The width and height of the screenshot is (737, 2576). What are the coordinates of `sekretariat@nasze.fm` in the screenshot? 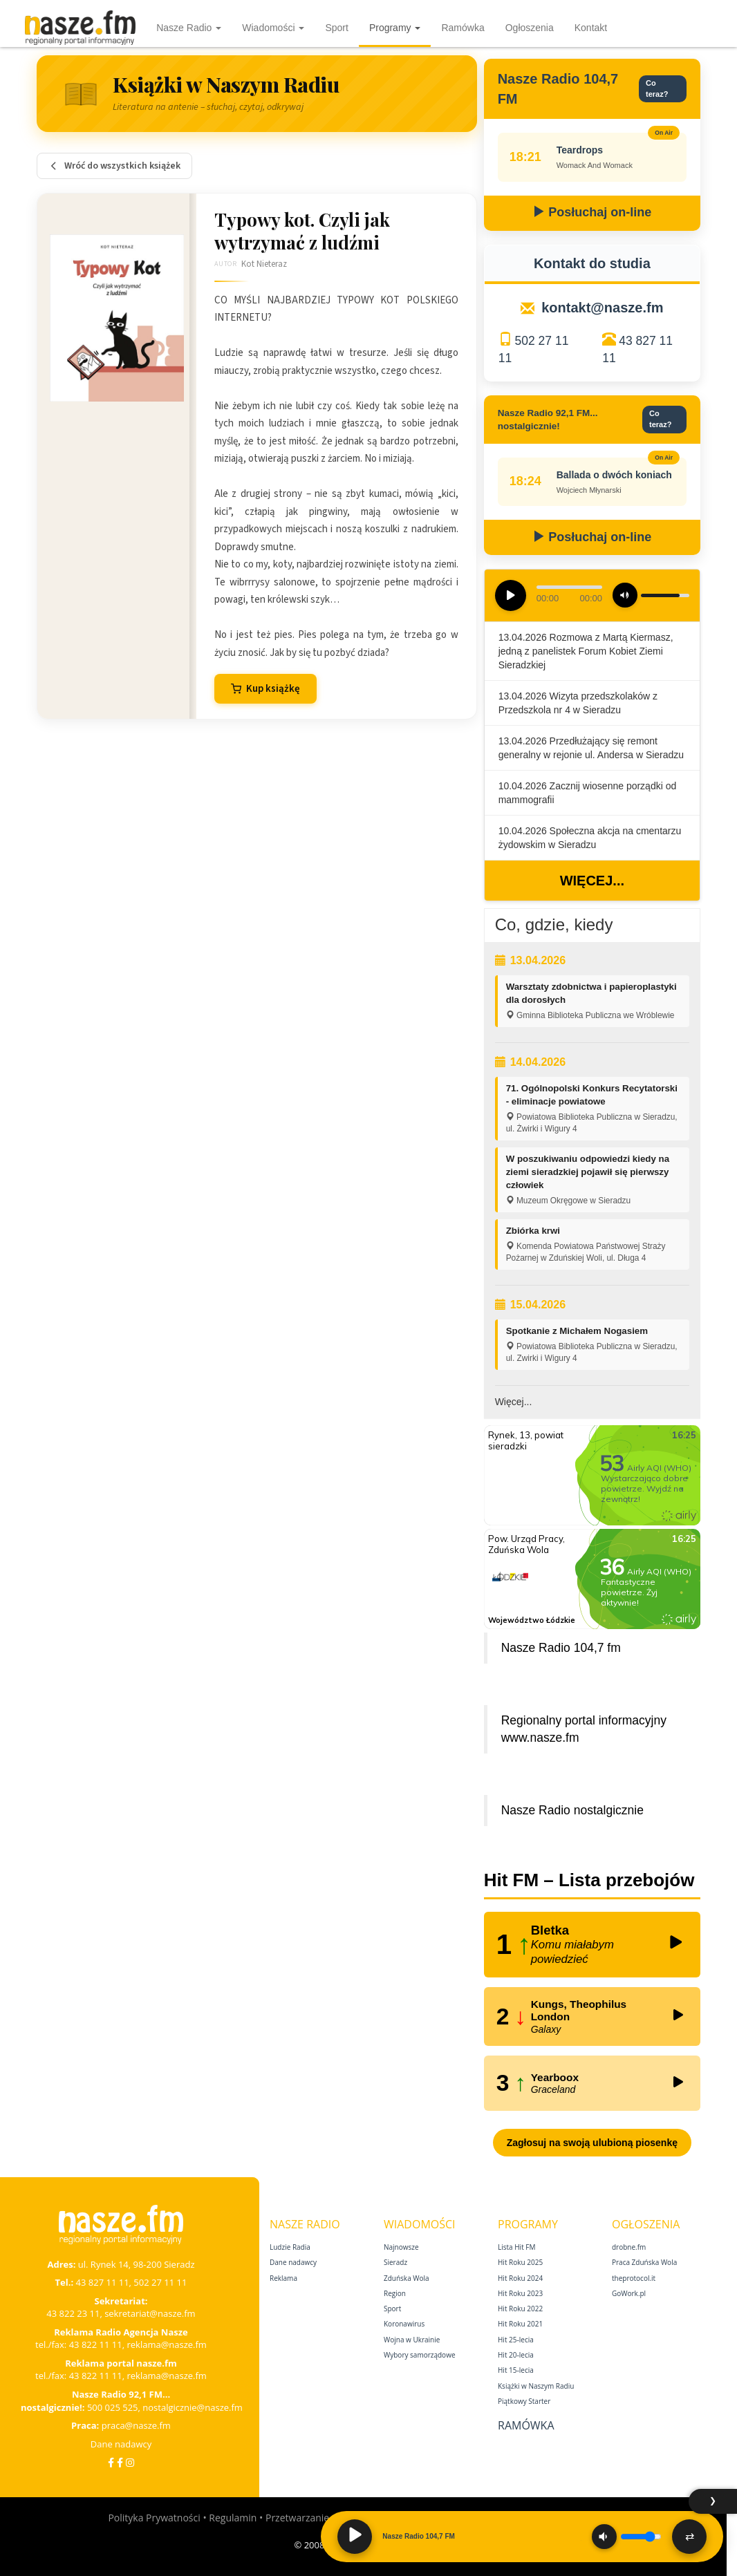 It's located at (150, 2313).